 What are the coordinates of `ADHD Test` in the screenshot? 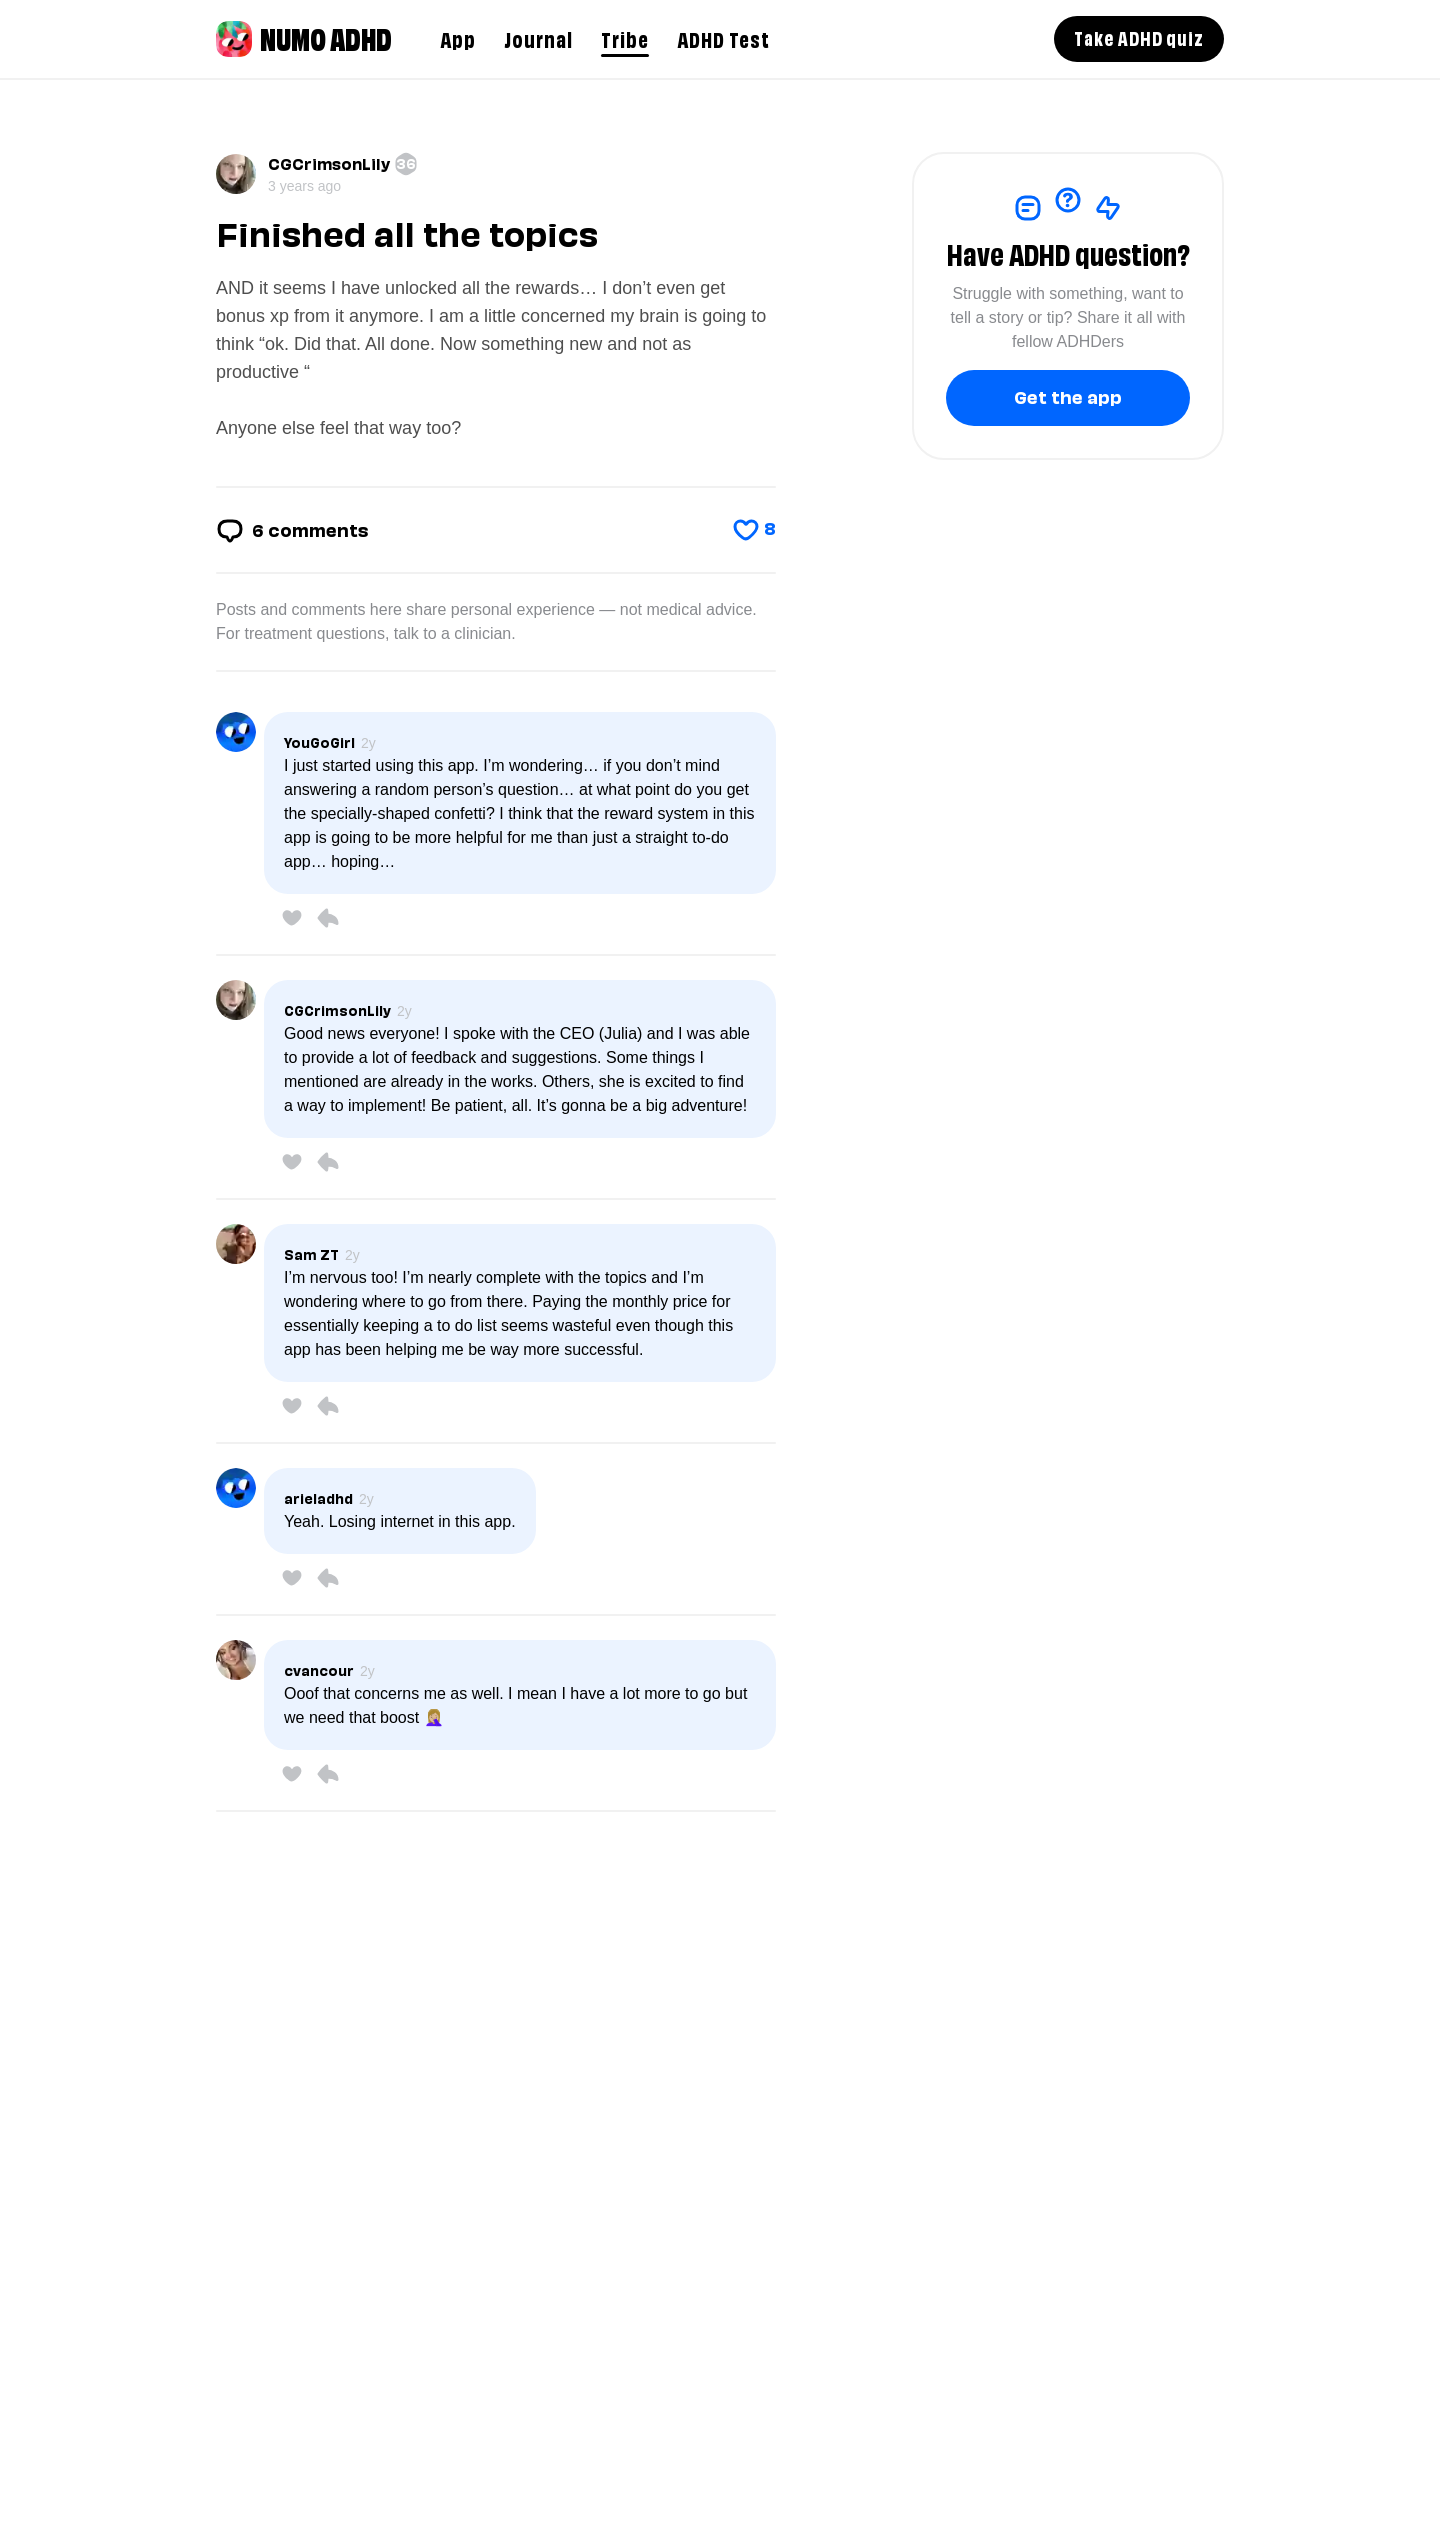 It's located at (723, 37).